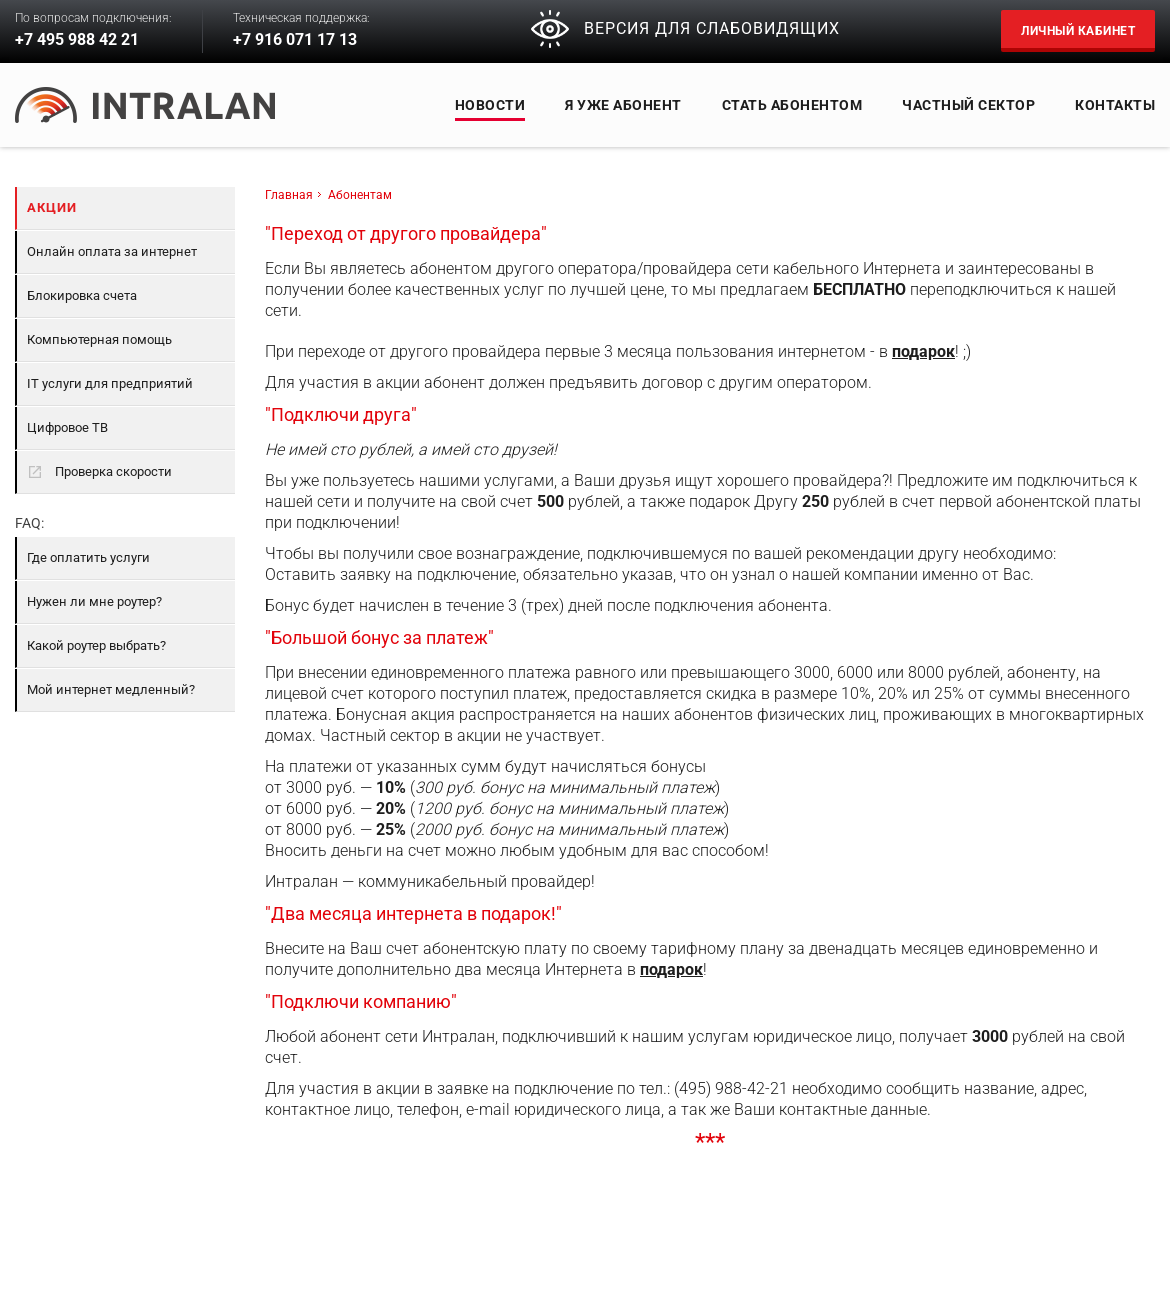 The image size is (1170, 1311). What do you see at coordinates (968, 105) in the screenshot?
I see `Частный сектор` at bounding box center [968, 105].